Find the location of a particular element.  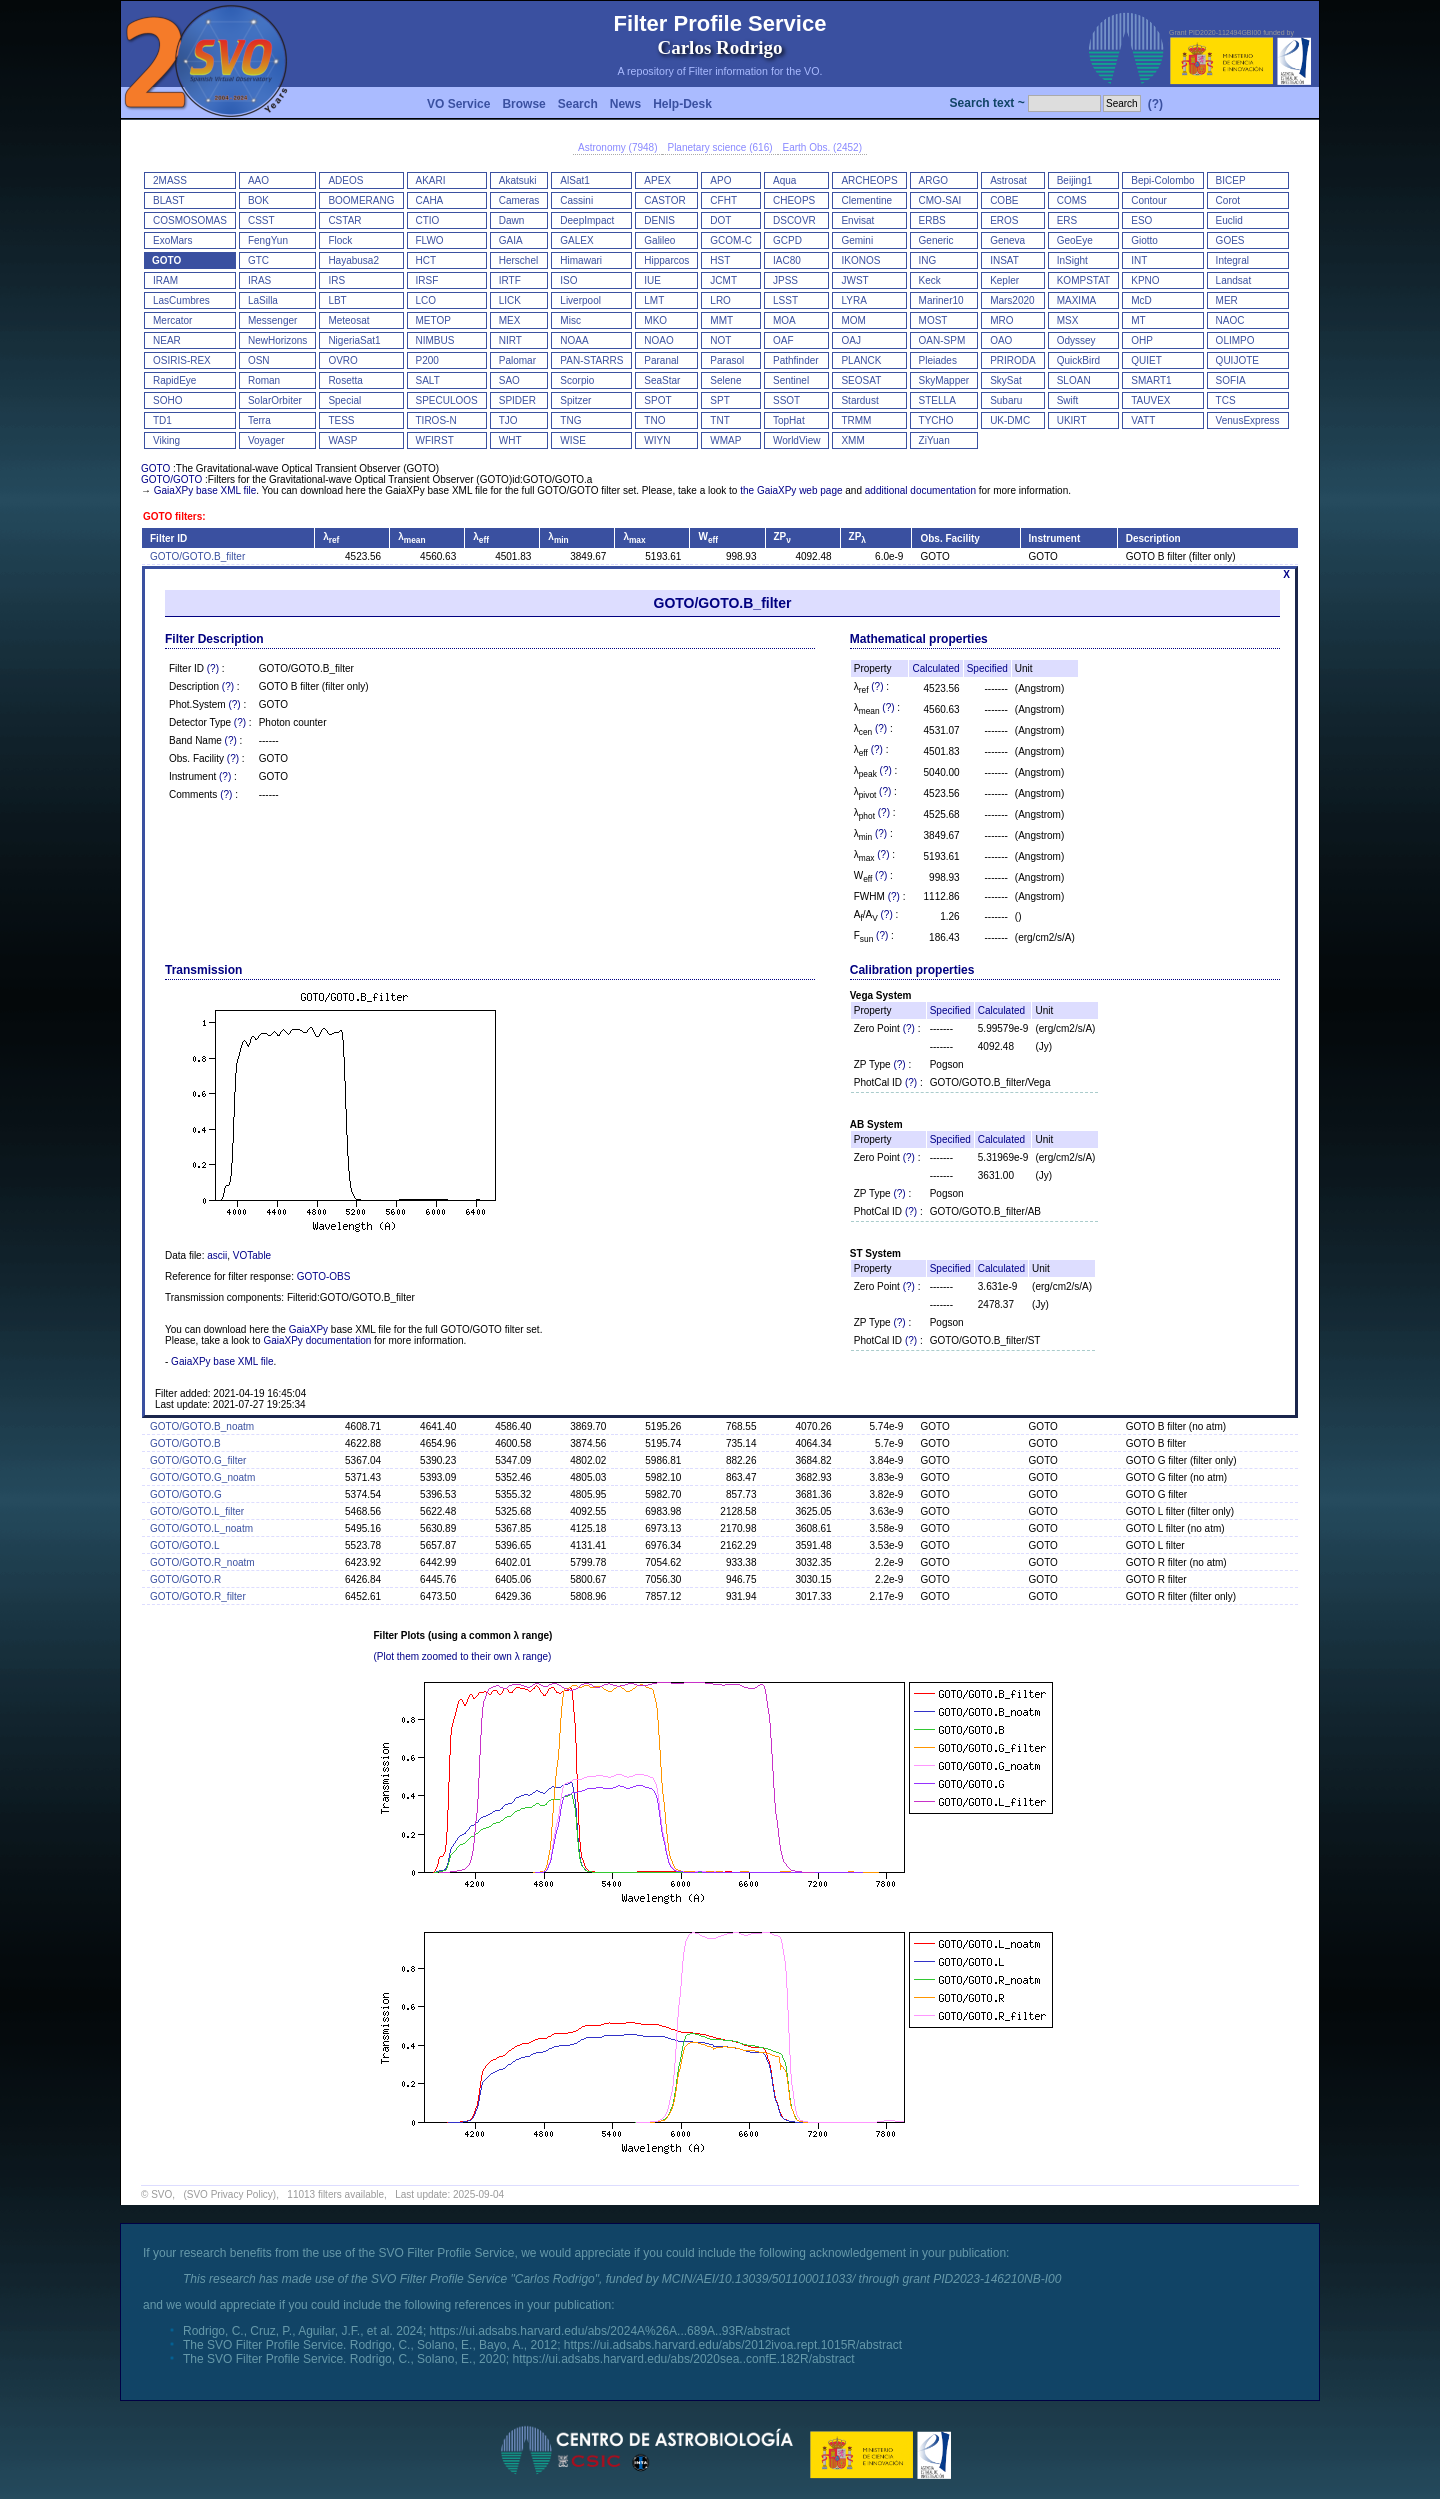

GOTO/GOTO.L_filter is located at coordinates (197, 1511).